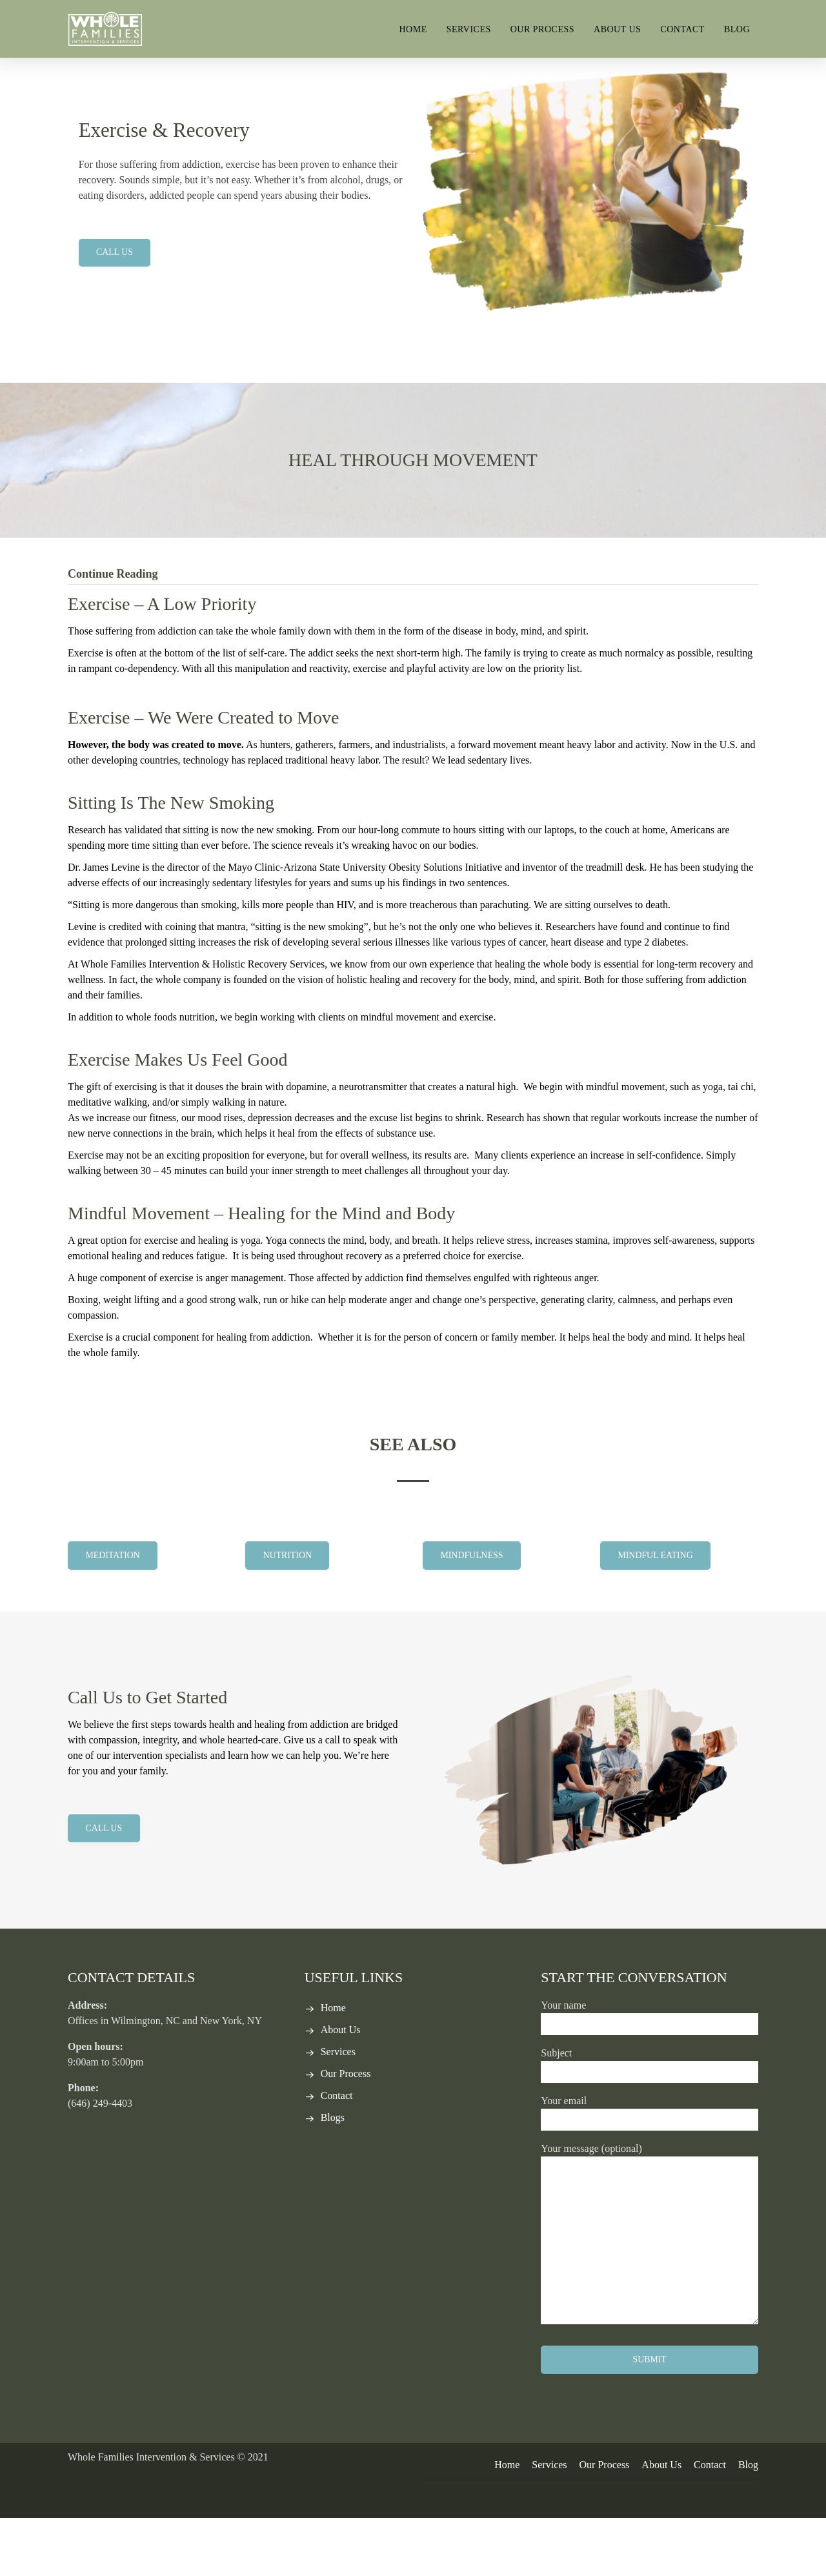 The width and height of the screenshot is (826, 2576). Describe the element at coordinates (542, 29) in the screenshot. I see `Our Process` at that location.